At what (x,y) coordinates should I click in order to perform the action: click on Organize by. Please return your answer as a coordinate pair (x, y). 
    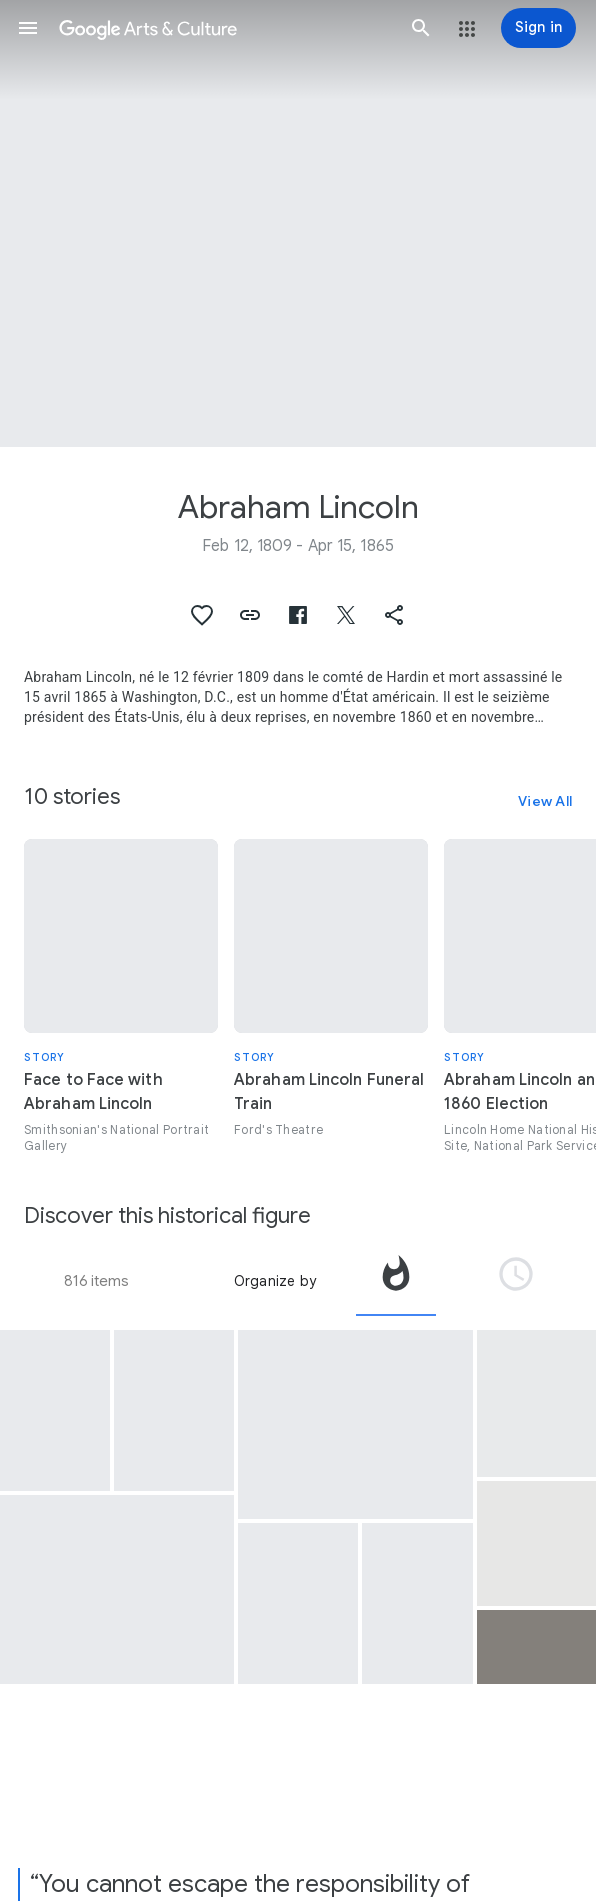
    Looking at the image, I should click on (275, 1281).